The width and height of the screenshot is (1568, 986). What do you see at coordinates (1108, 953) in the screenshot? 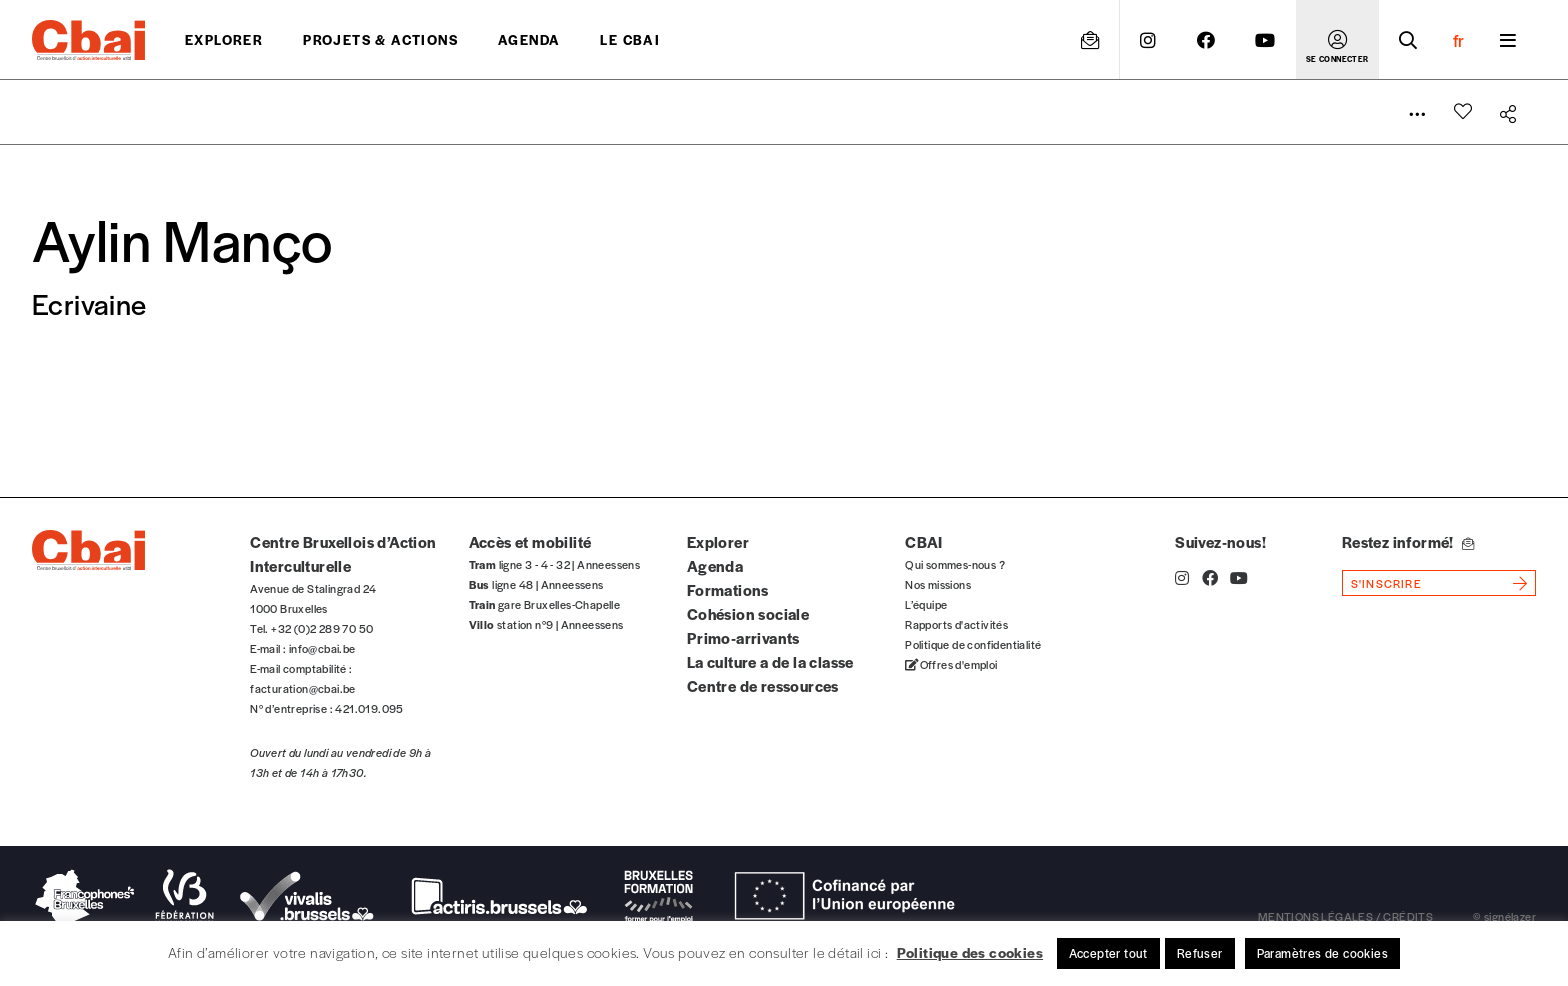
I see `Accepter tout [button]` at bounding box center [1108, 953].